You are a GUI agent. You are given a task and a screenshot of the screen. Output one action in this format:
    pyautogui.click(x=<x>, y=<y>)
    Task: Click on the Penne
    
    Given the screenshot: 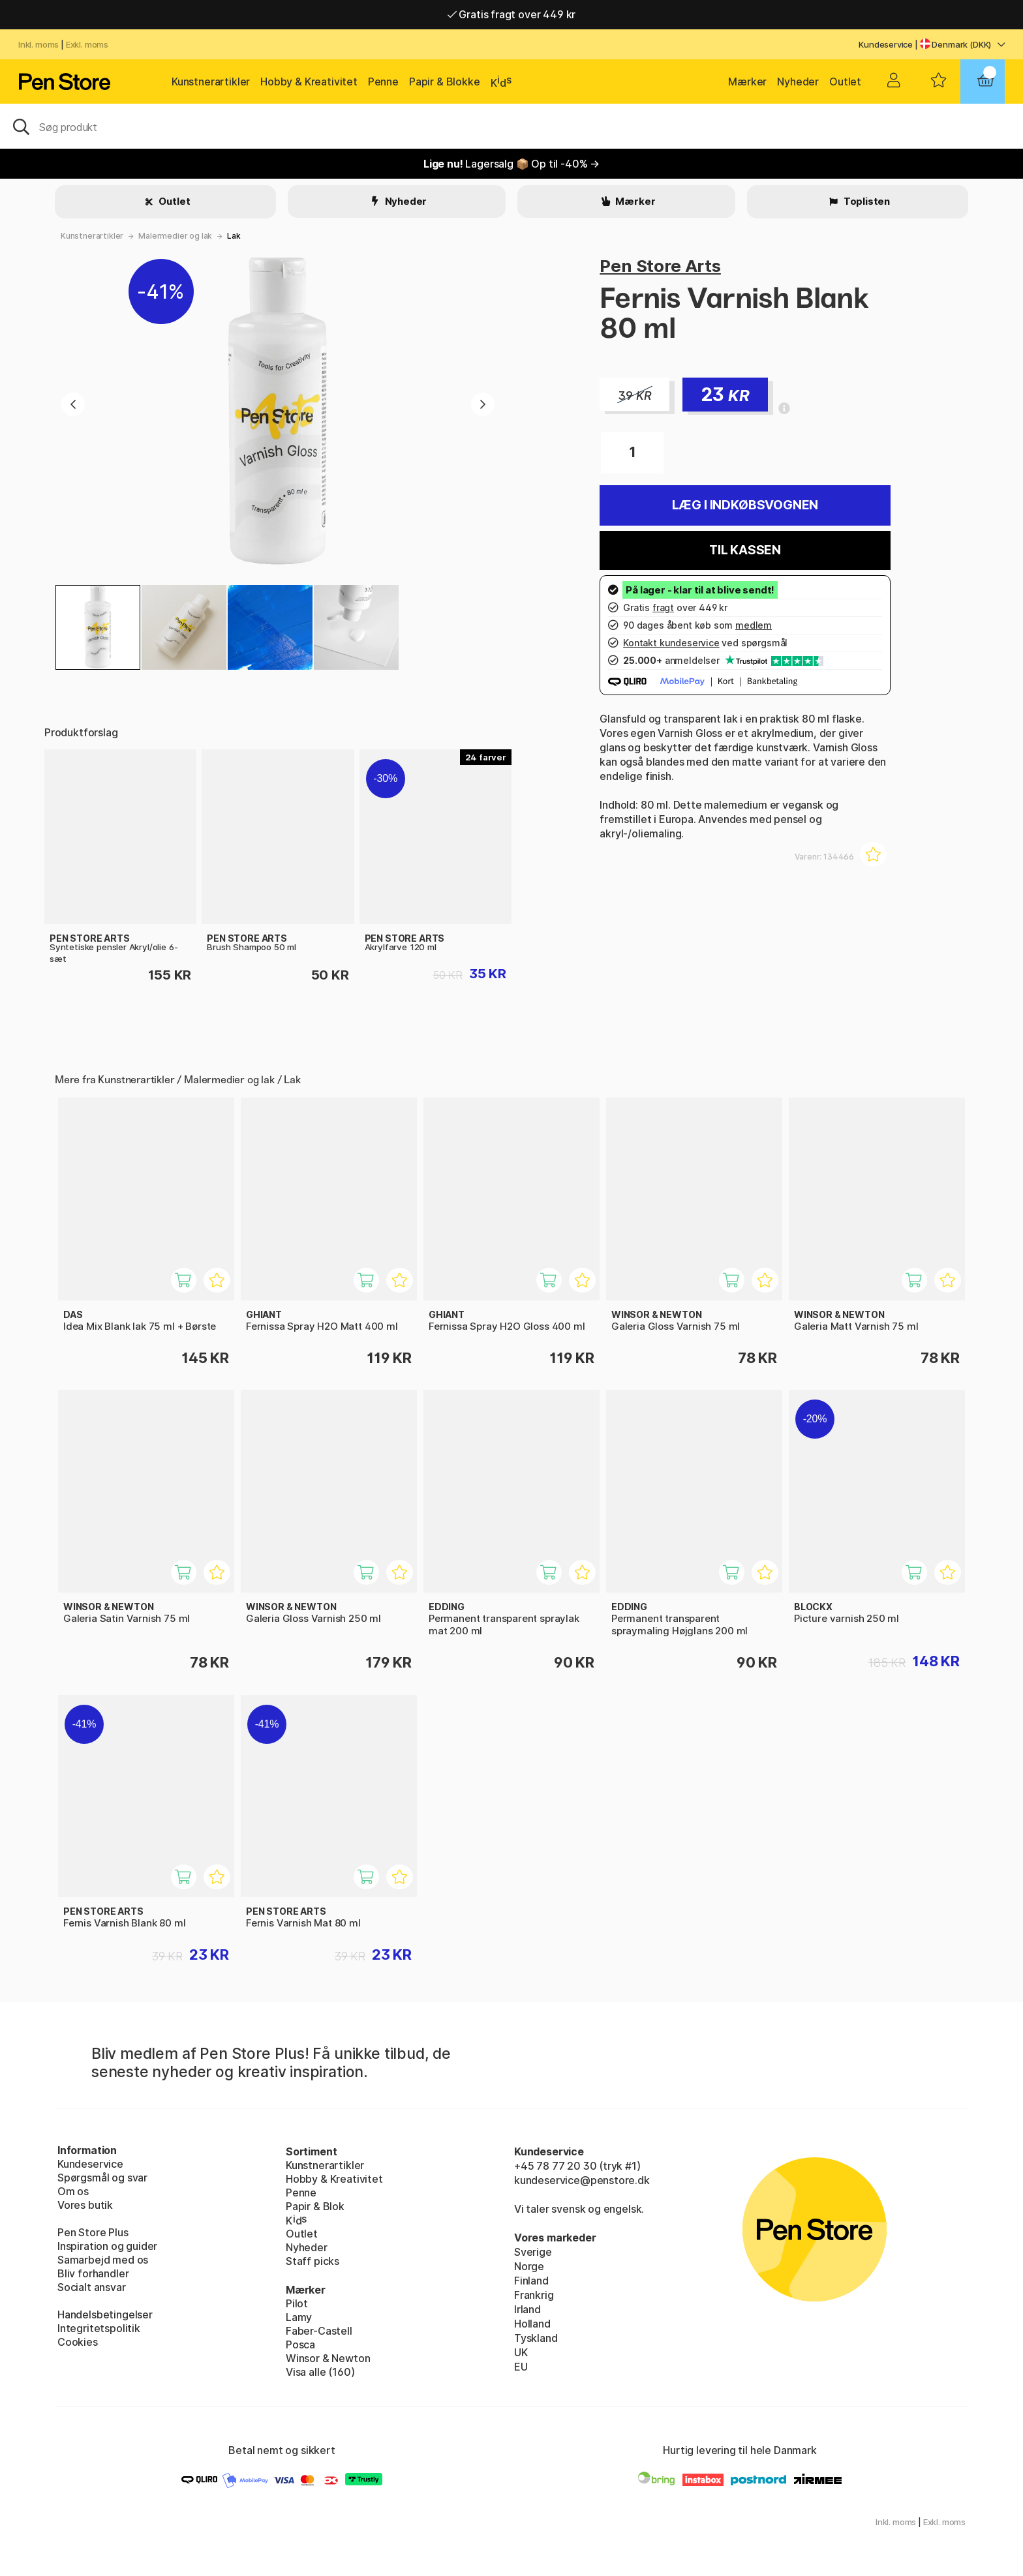 What is the action you would take?
    pyautogui.click(x=383, y=81)
    